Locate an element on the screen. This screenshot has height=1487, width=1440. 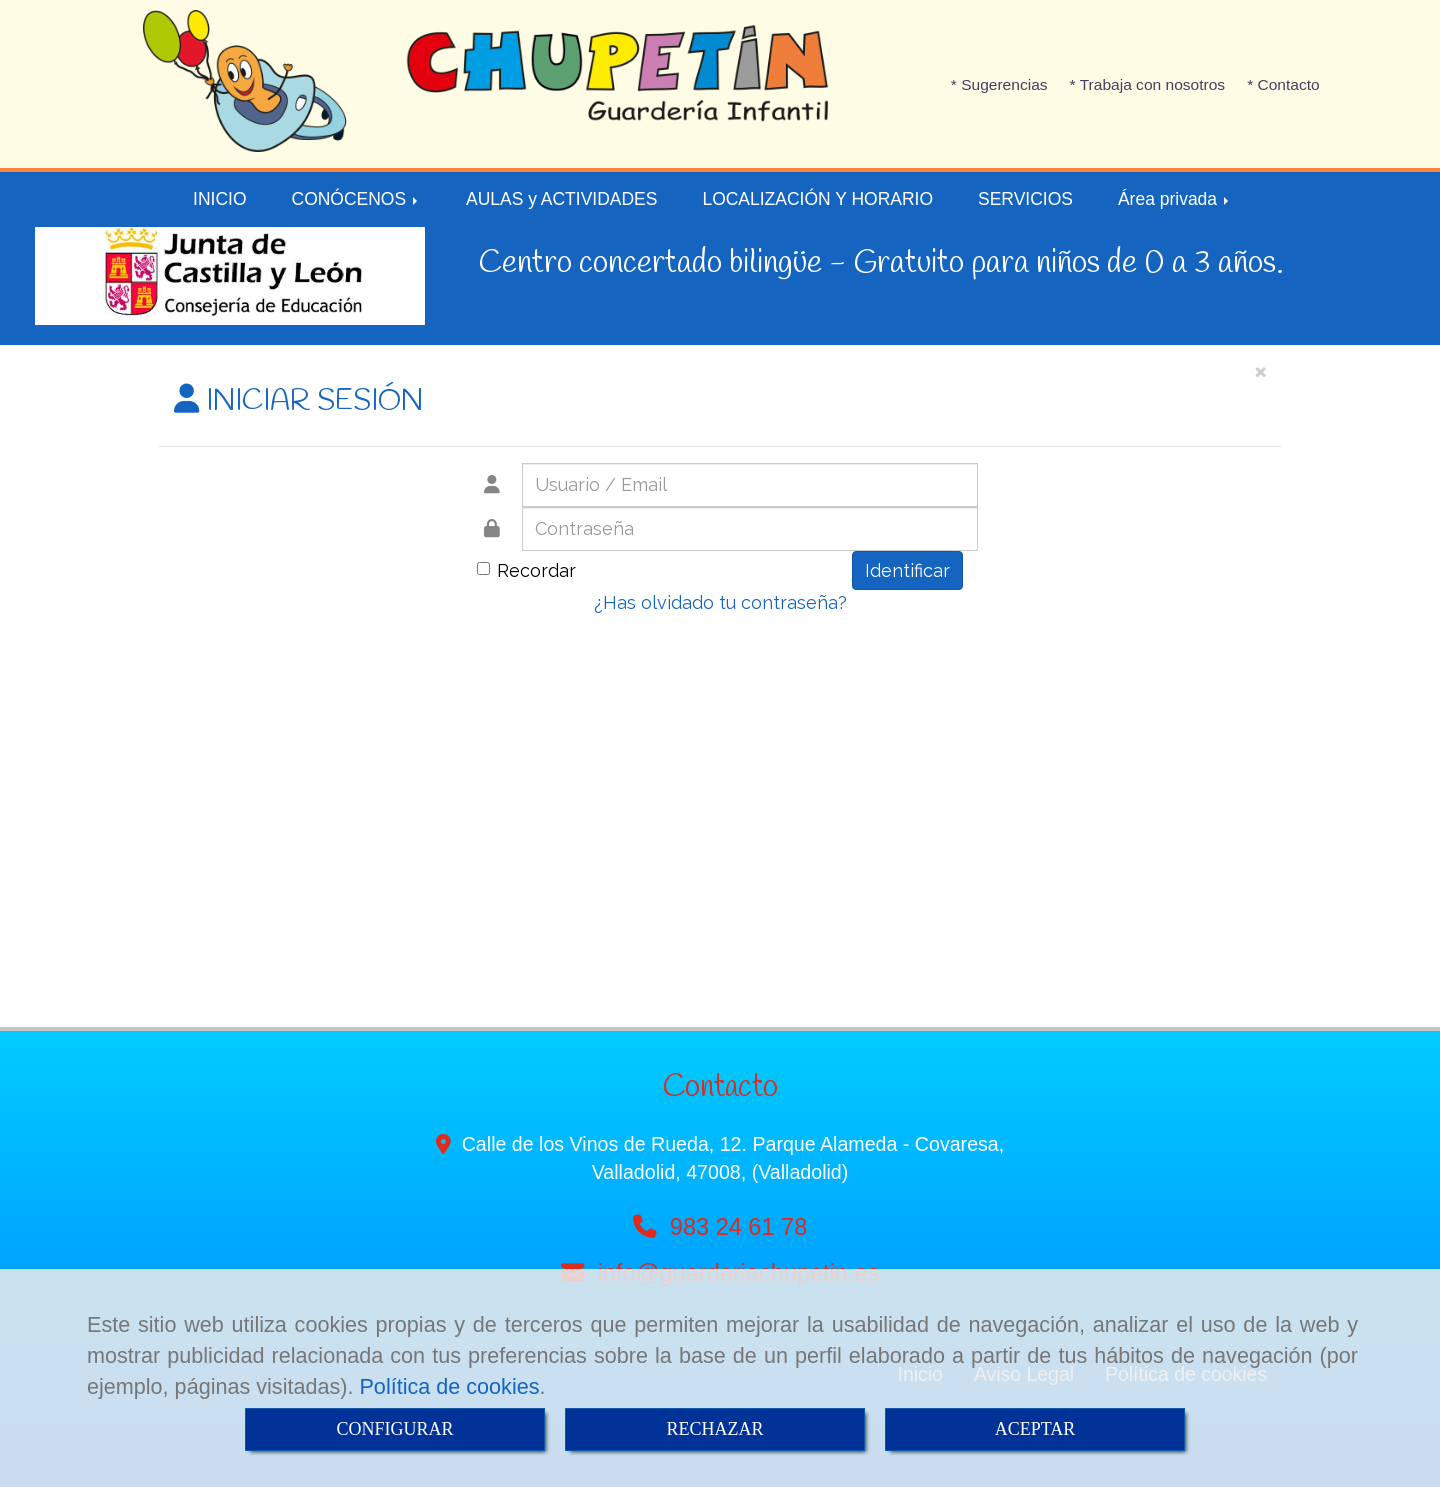
RECHAZAR [Close] is located at coordinates (714, 1429).